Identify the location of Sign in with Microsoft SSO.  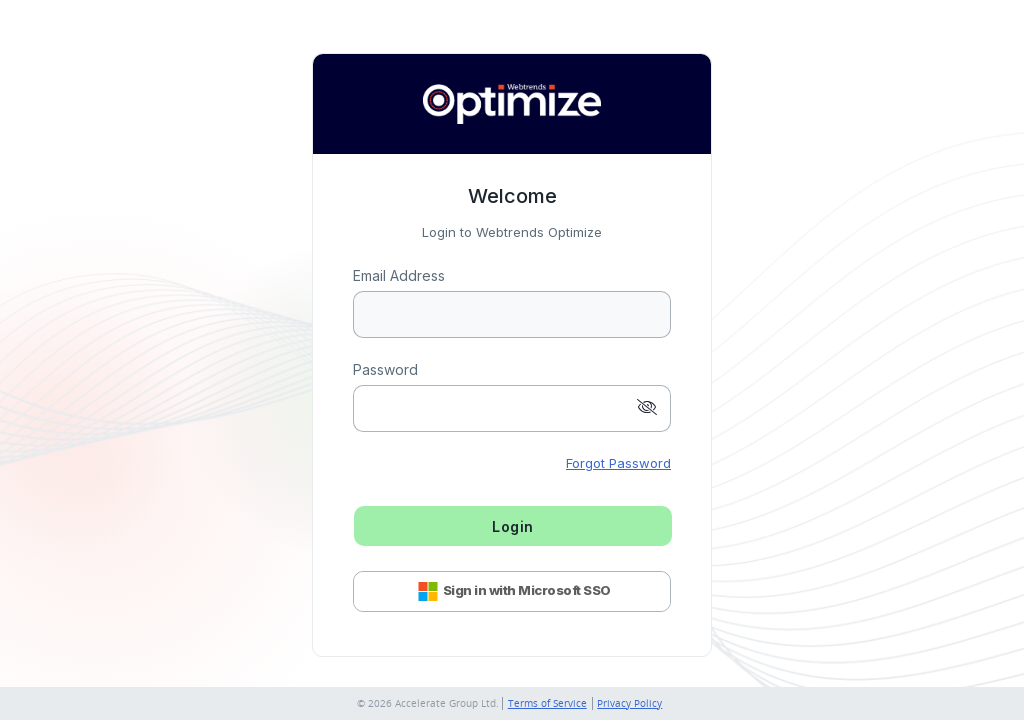
(512, 592).